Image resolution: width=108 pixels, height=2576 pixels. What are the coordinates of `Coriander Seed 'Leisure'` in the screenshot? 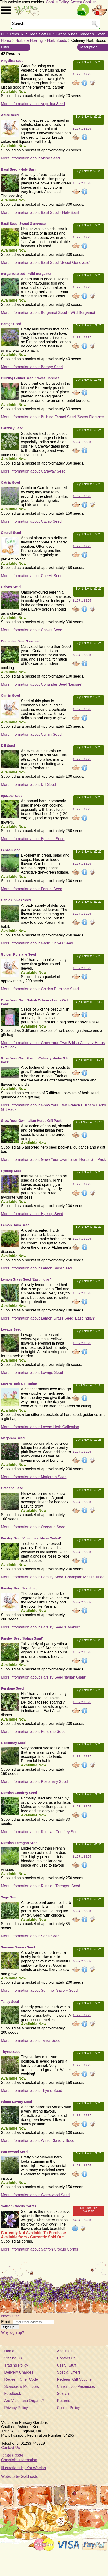 It's located at (20, 641).